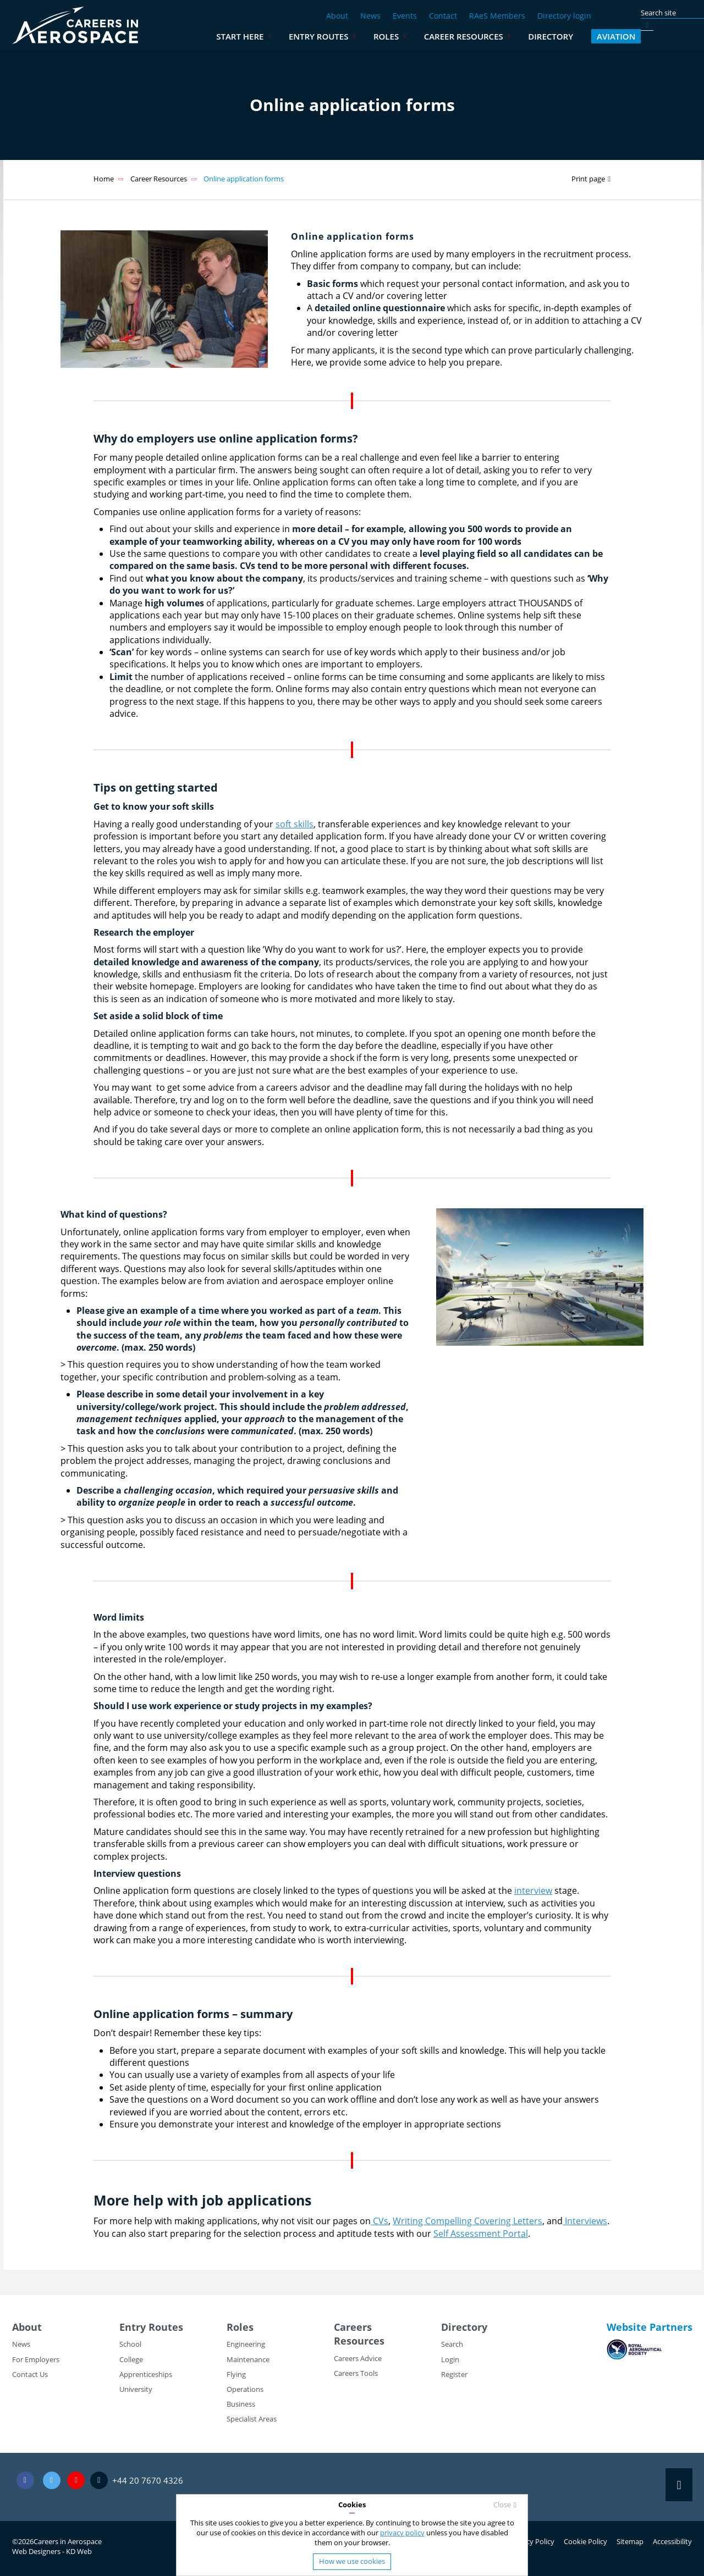 The height and width of the screenshot is (2576, 704). Describe the element at coordinates (437, 36) in the screenshot. I see `Roles` at that location.